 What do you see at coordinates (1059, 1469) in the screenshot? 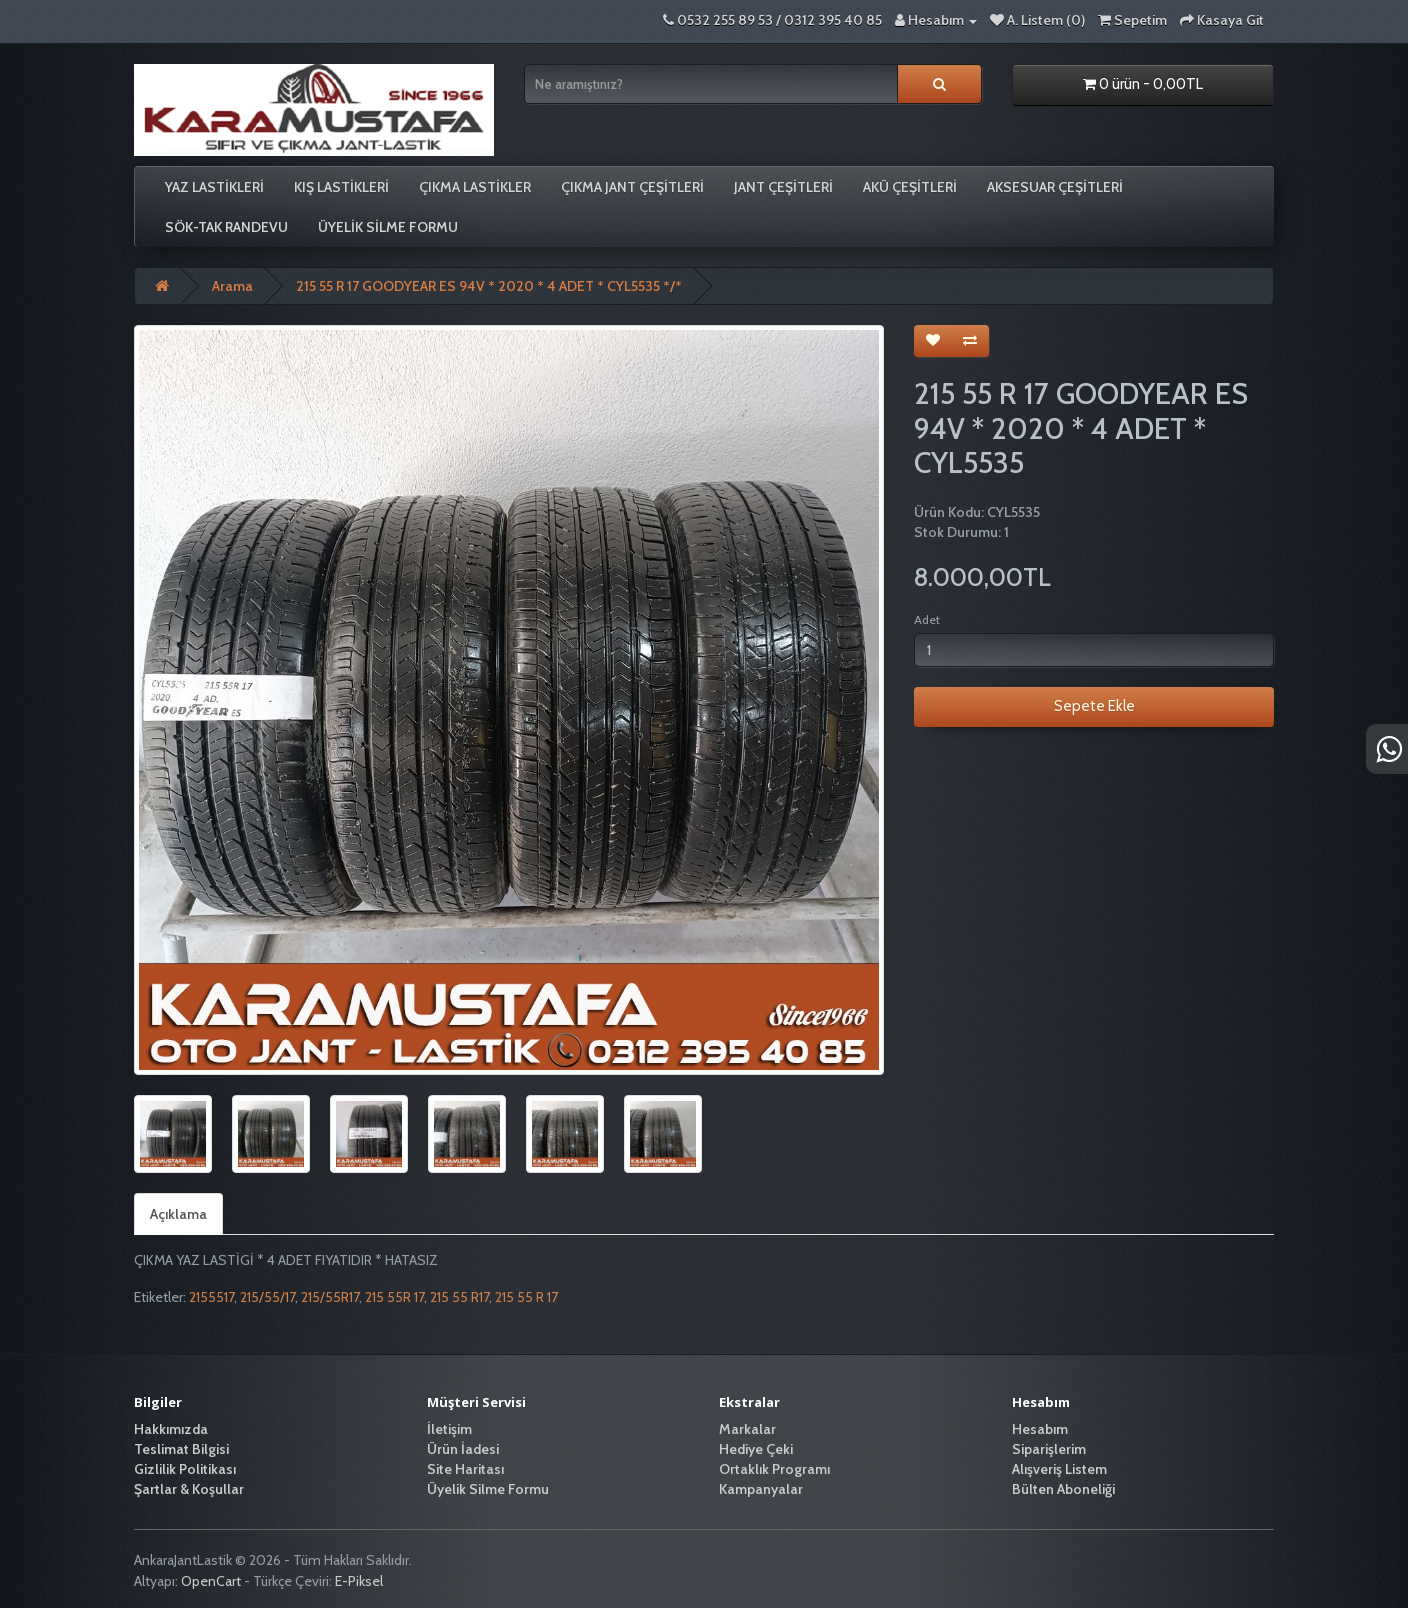
I see `Alışveriş Listem` at bounding box center [1059, 1469].